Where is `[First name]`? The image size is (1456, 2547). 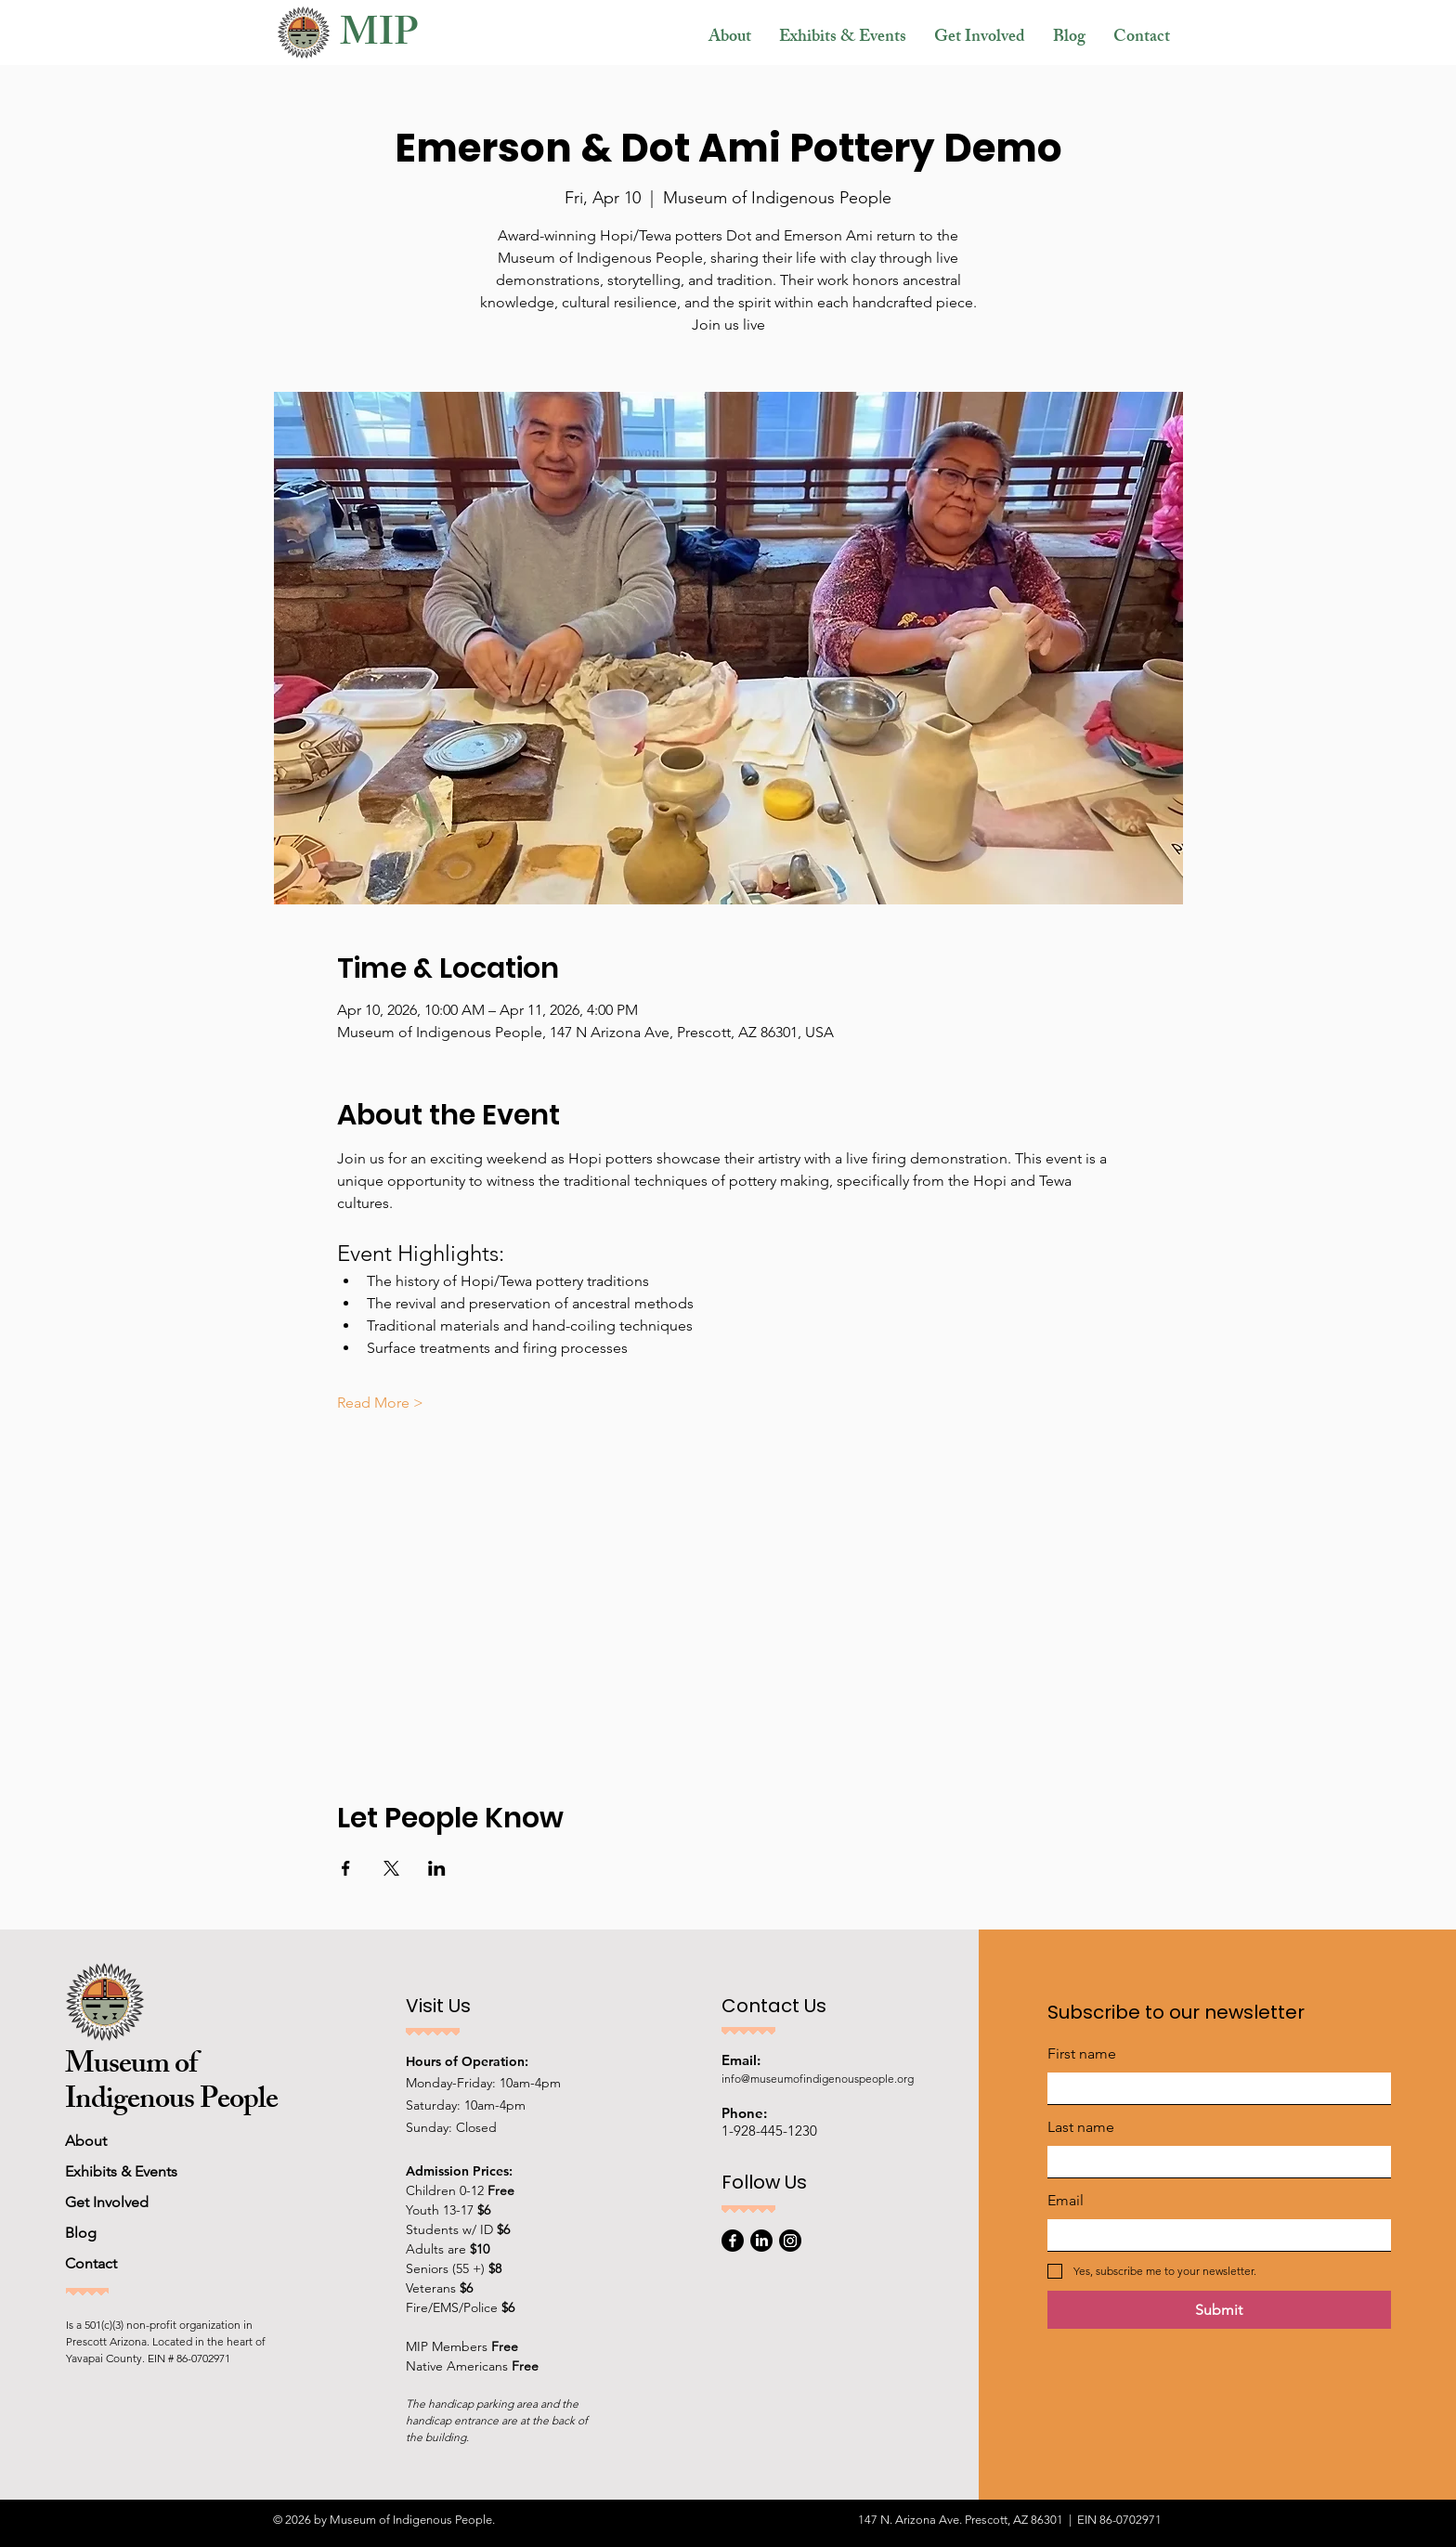
[First name] is located at coordinates (1213, 2088).